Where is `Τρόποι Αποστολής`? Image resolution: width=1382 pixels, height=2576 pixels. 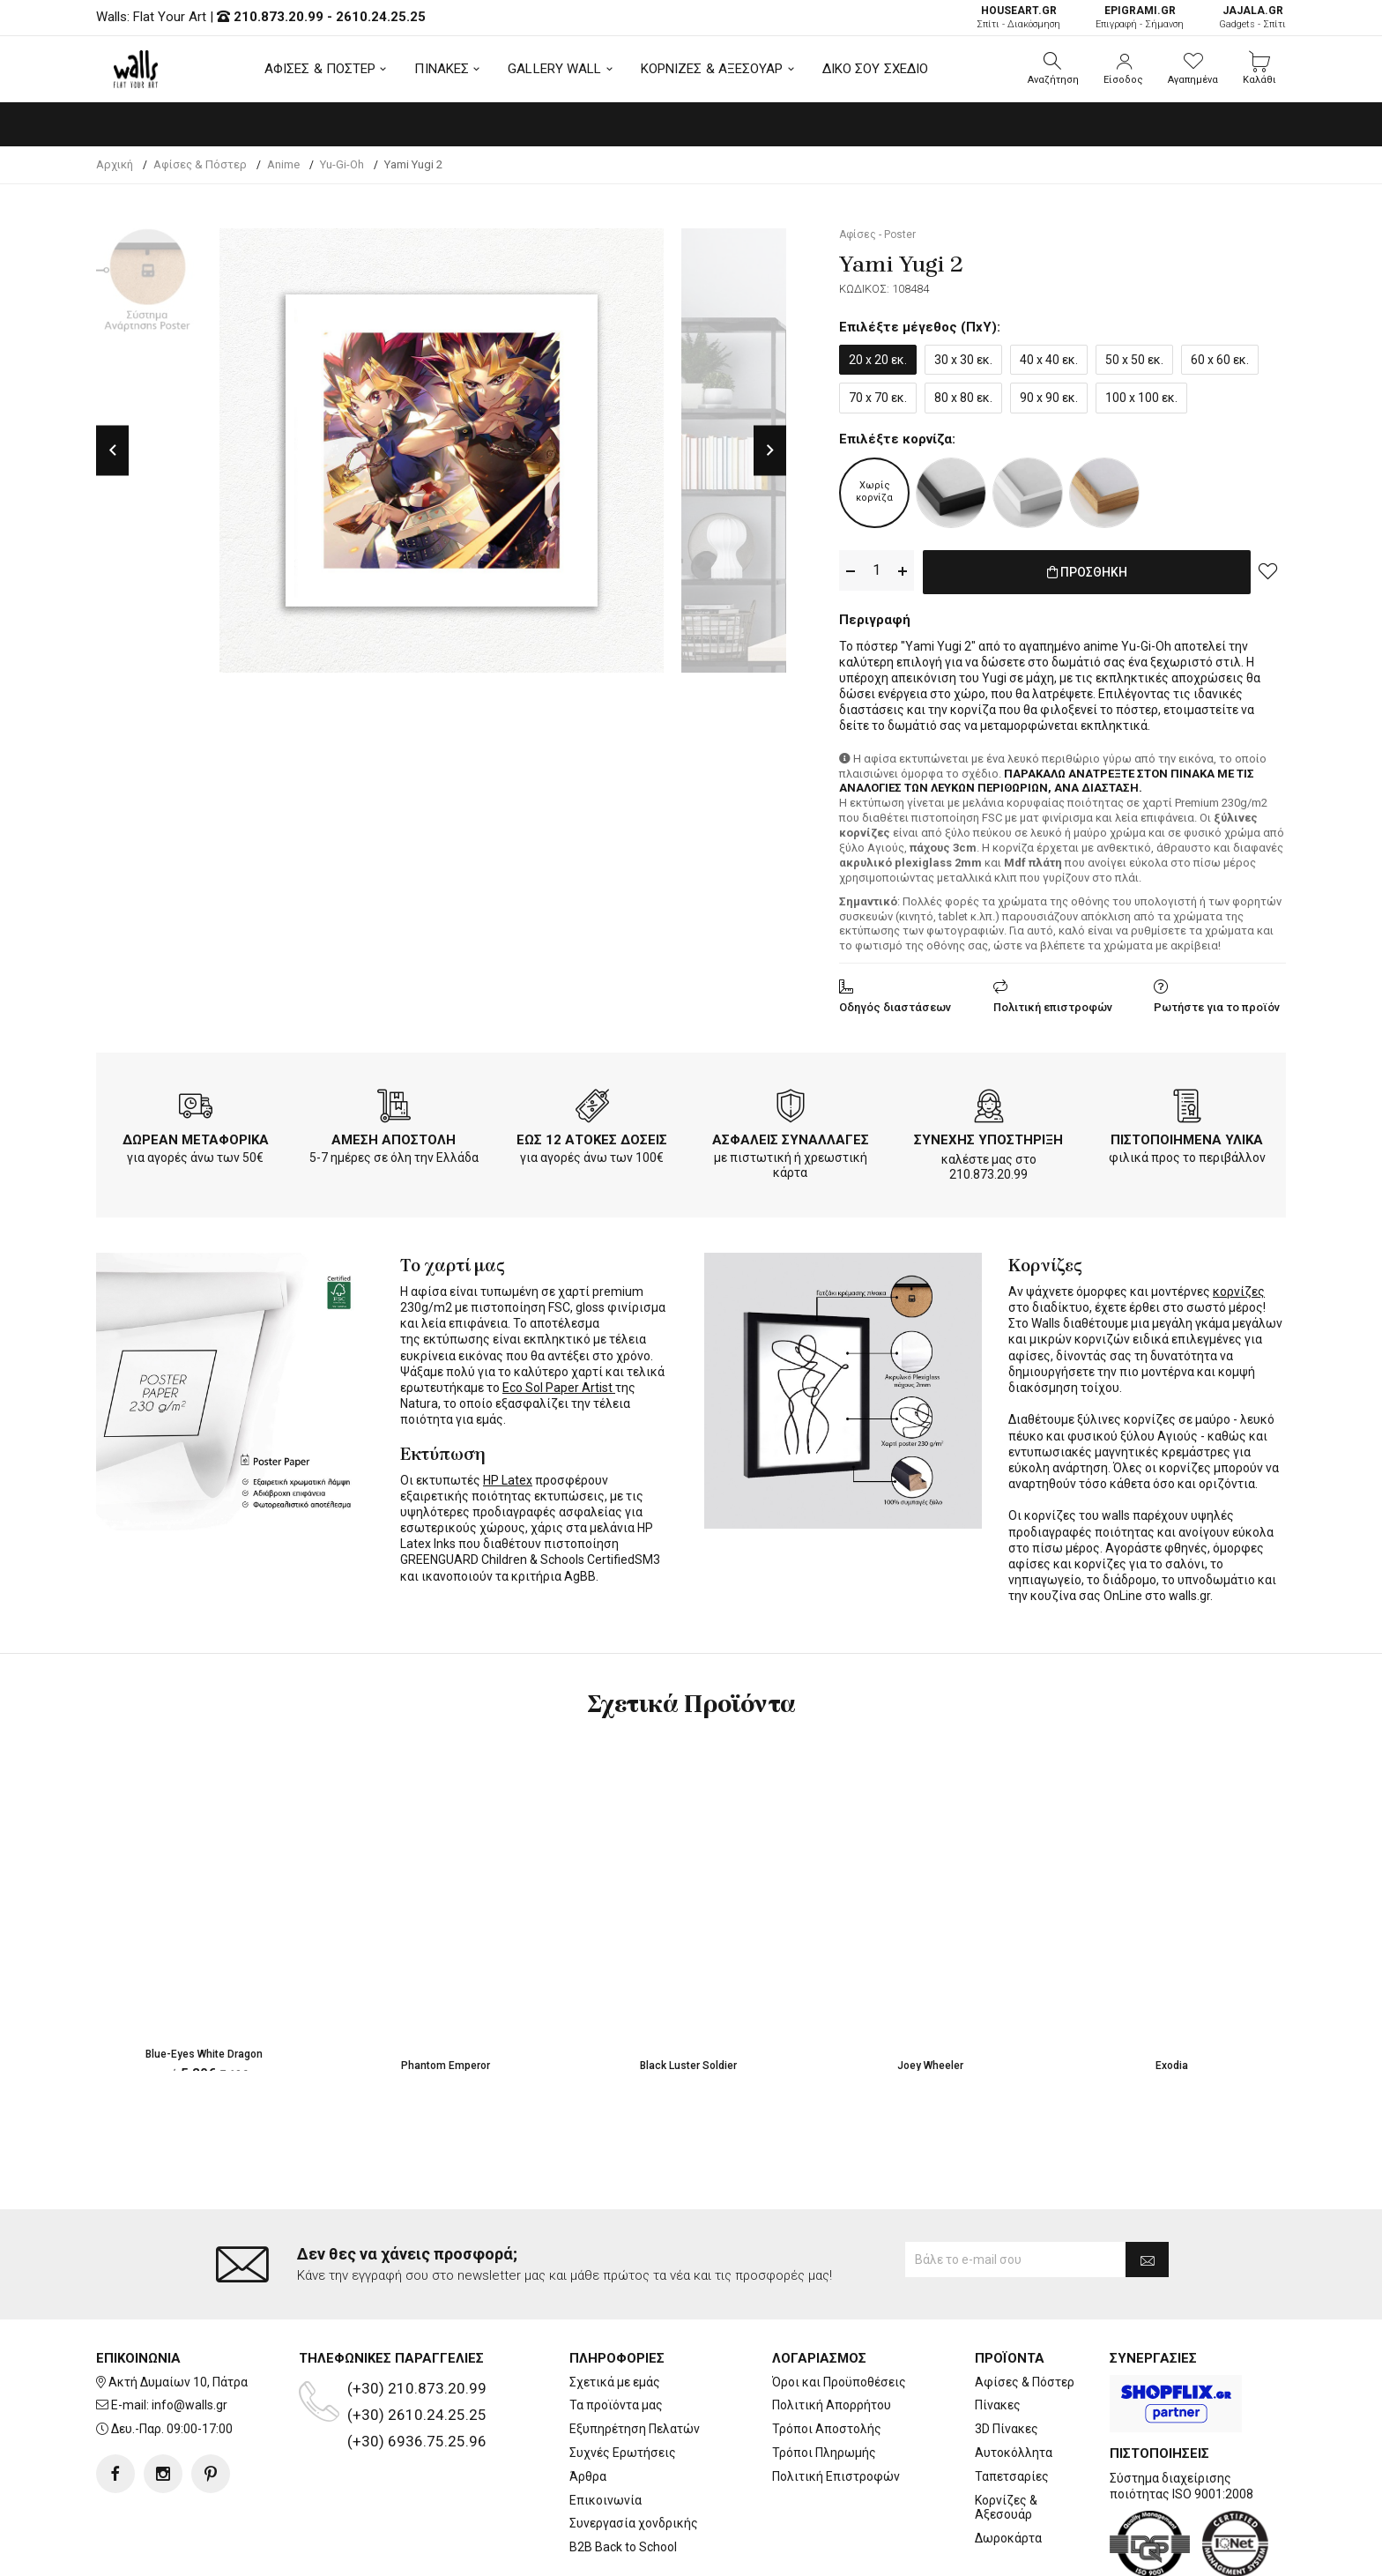
Τρόποι Αποστολής is located at coordinates (826, 2358).